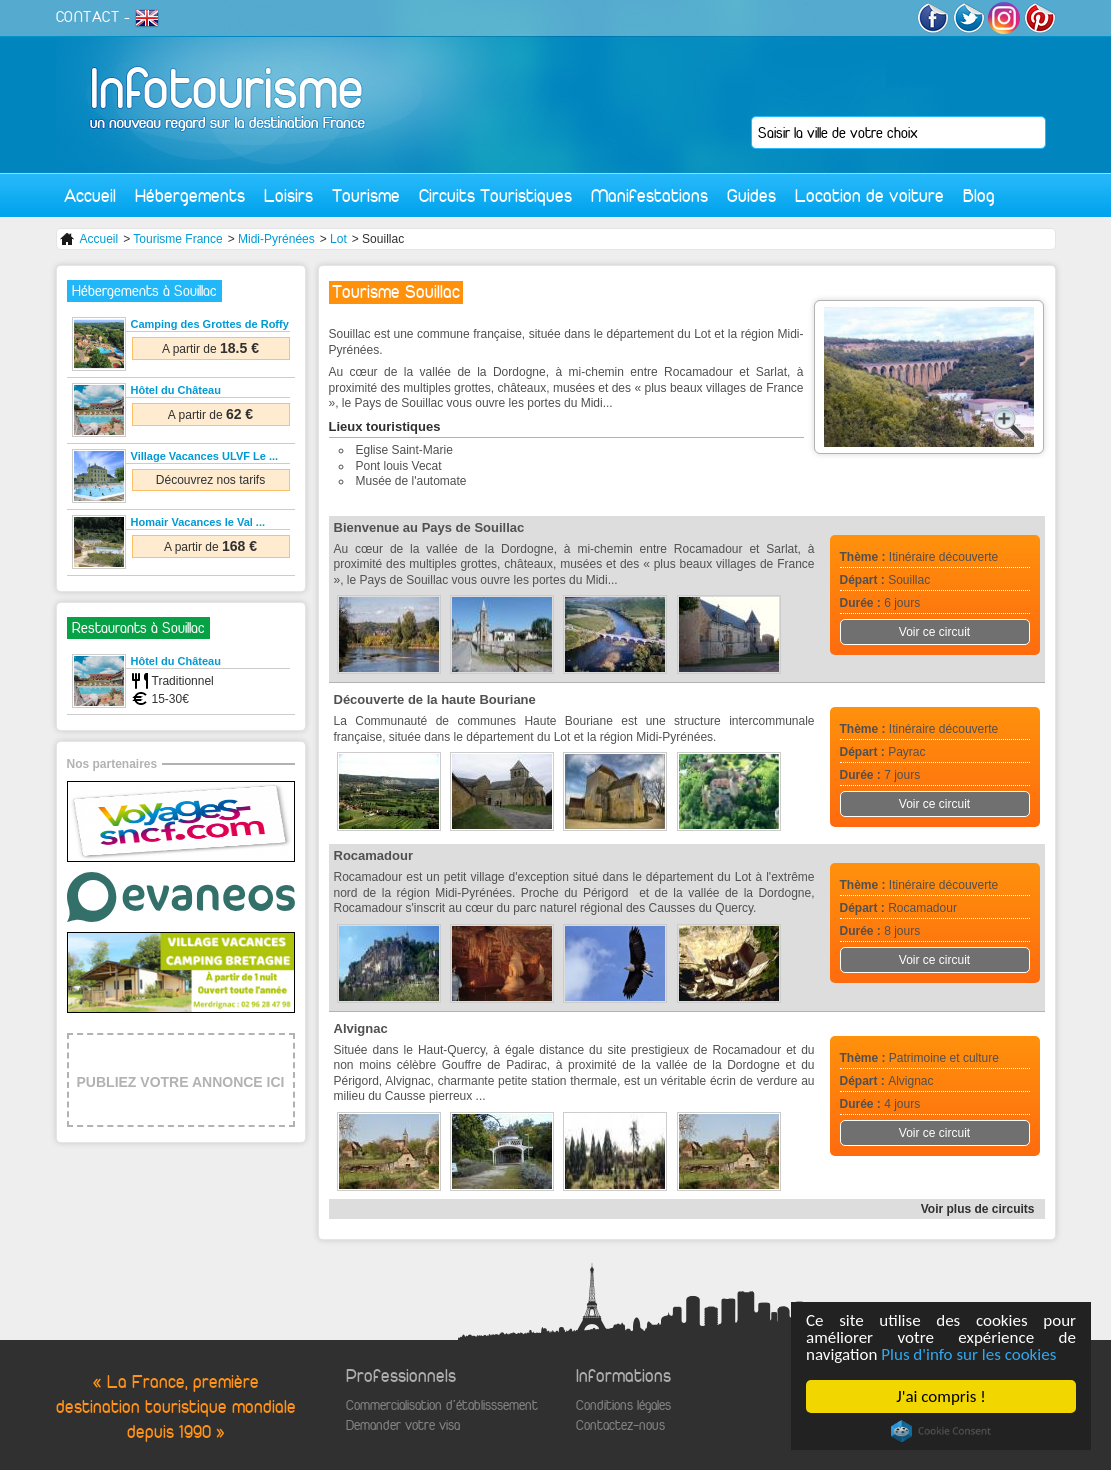  What do you see at coordinates (941, 1431) in the screenshot?
I see `Cookie Consent plugin for the EU cookie law` at bounding box center [941, 1431].